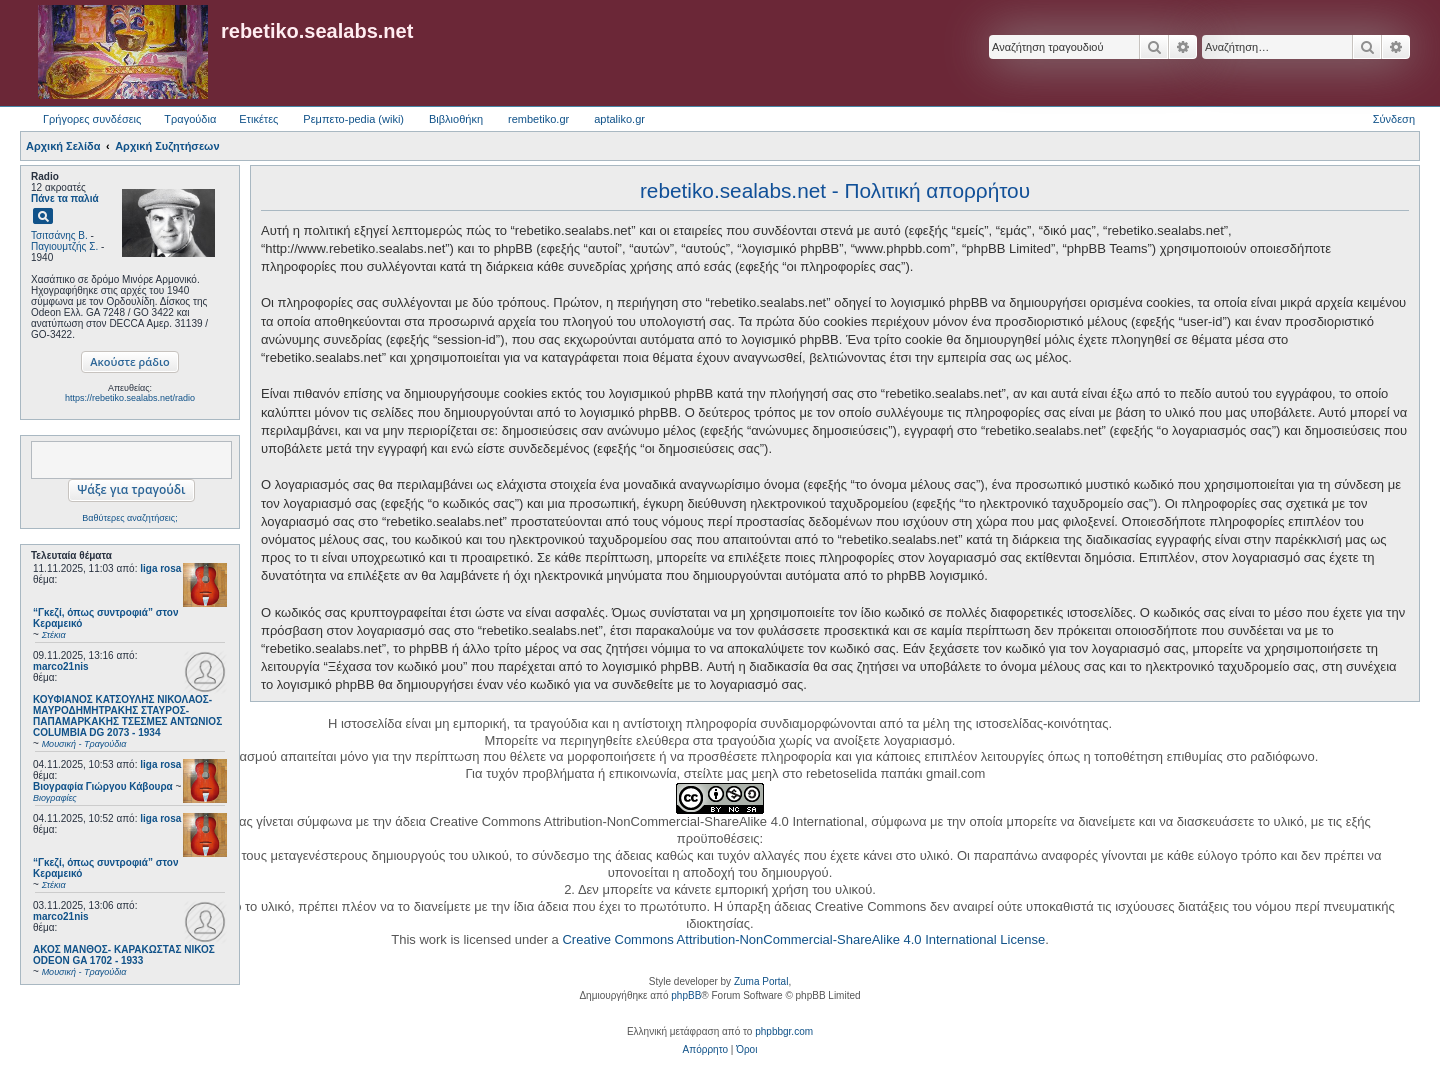  Describe the element at coordinates (59, 235) in the screenshot. I see `Τσιτσάνης Β.` at that location.